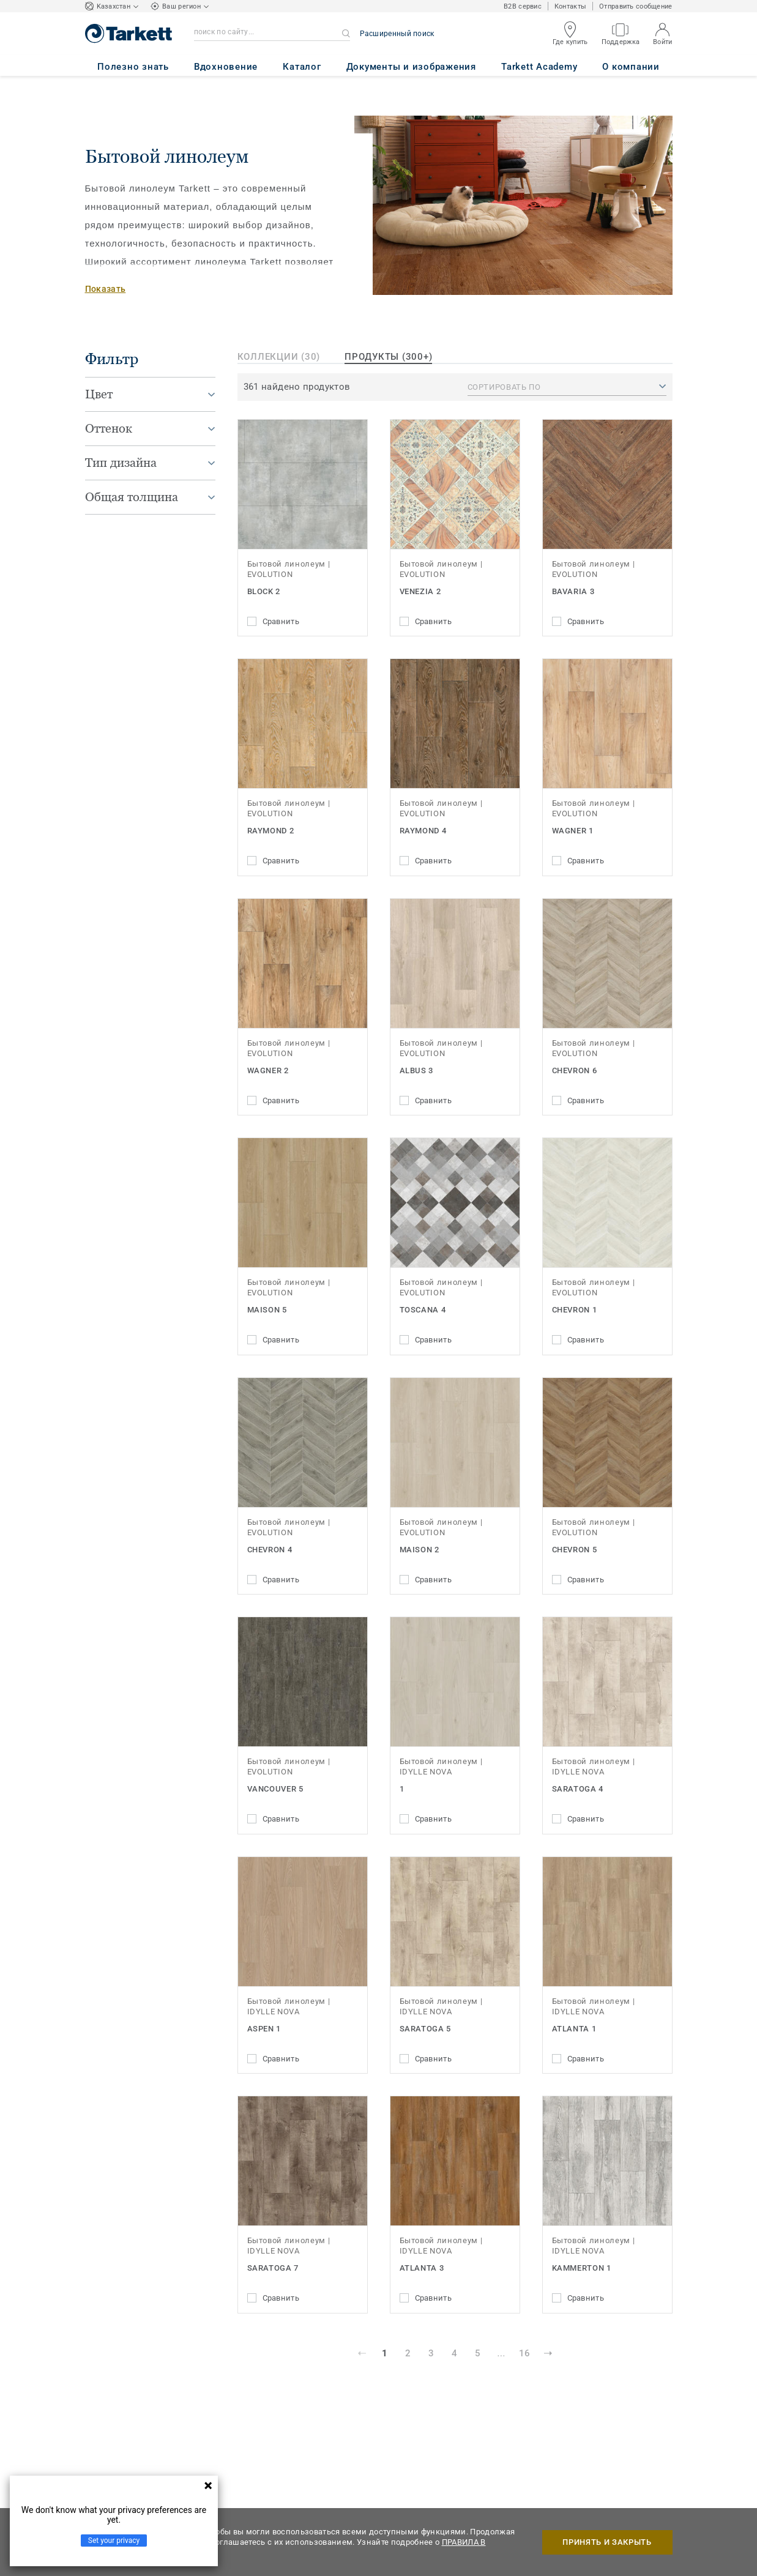 This screenshot has height=2576, width=757. I want to click on Коллекции (30), so click(279, 356).